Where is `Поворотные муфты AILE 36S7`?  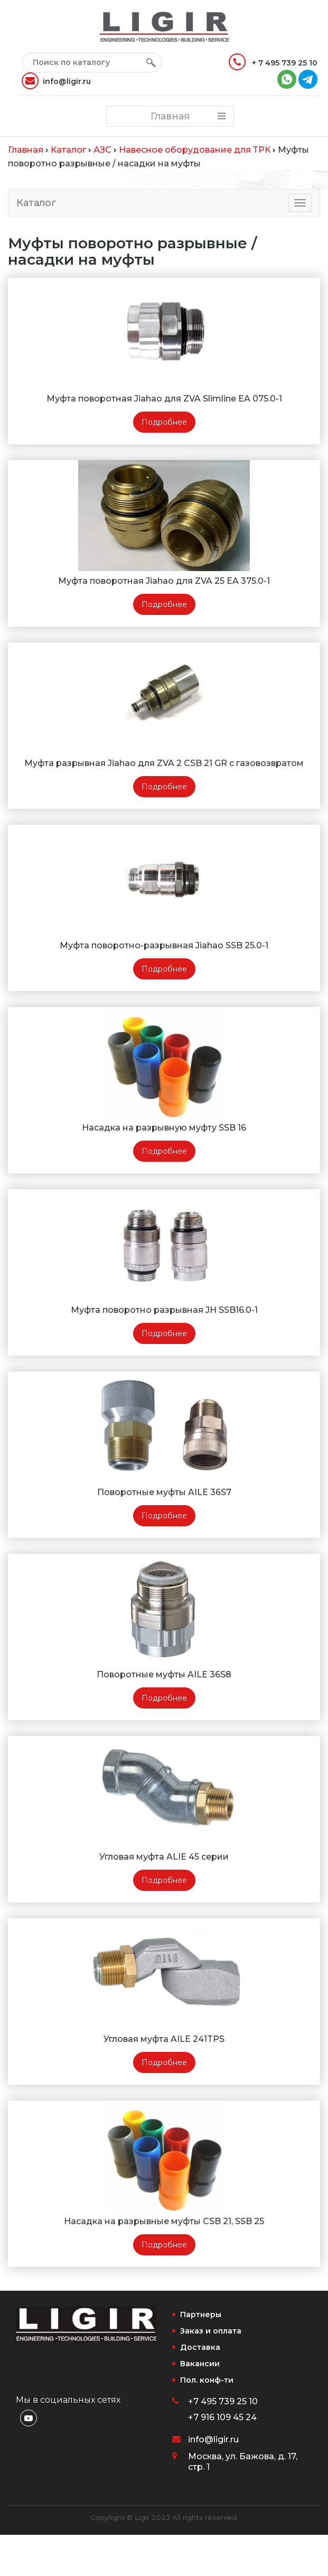 Поворотные муфты AILE 36S7 is located at coordinates (164, 1492).